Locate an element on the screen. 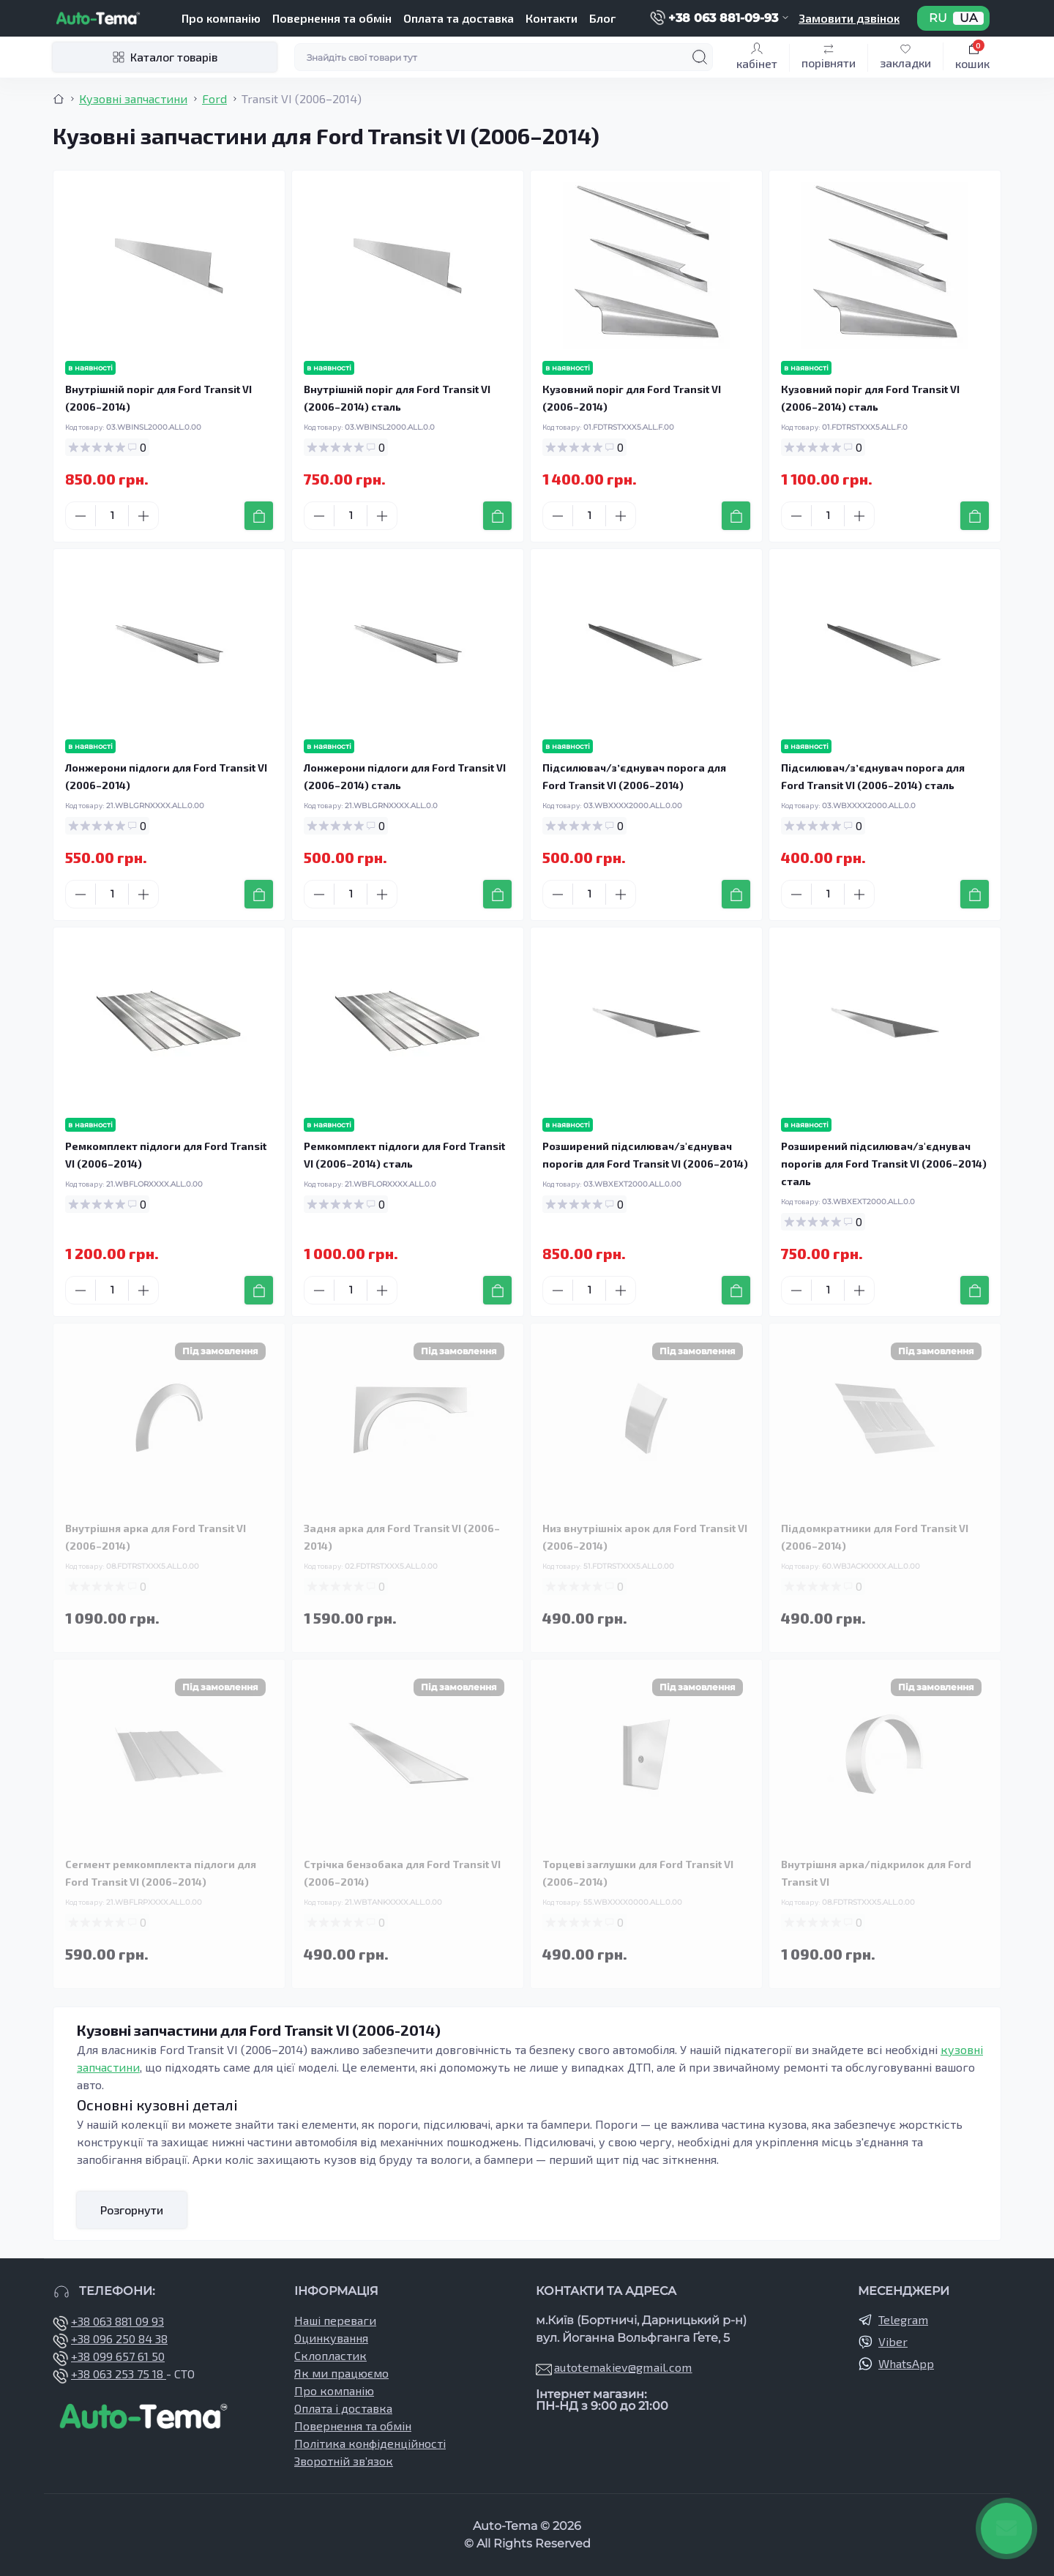 The height and width of the screenshot is (2576, 1054). [To cart] is located at coordinates (258, 515).